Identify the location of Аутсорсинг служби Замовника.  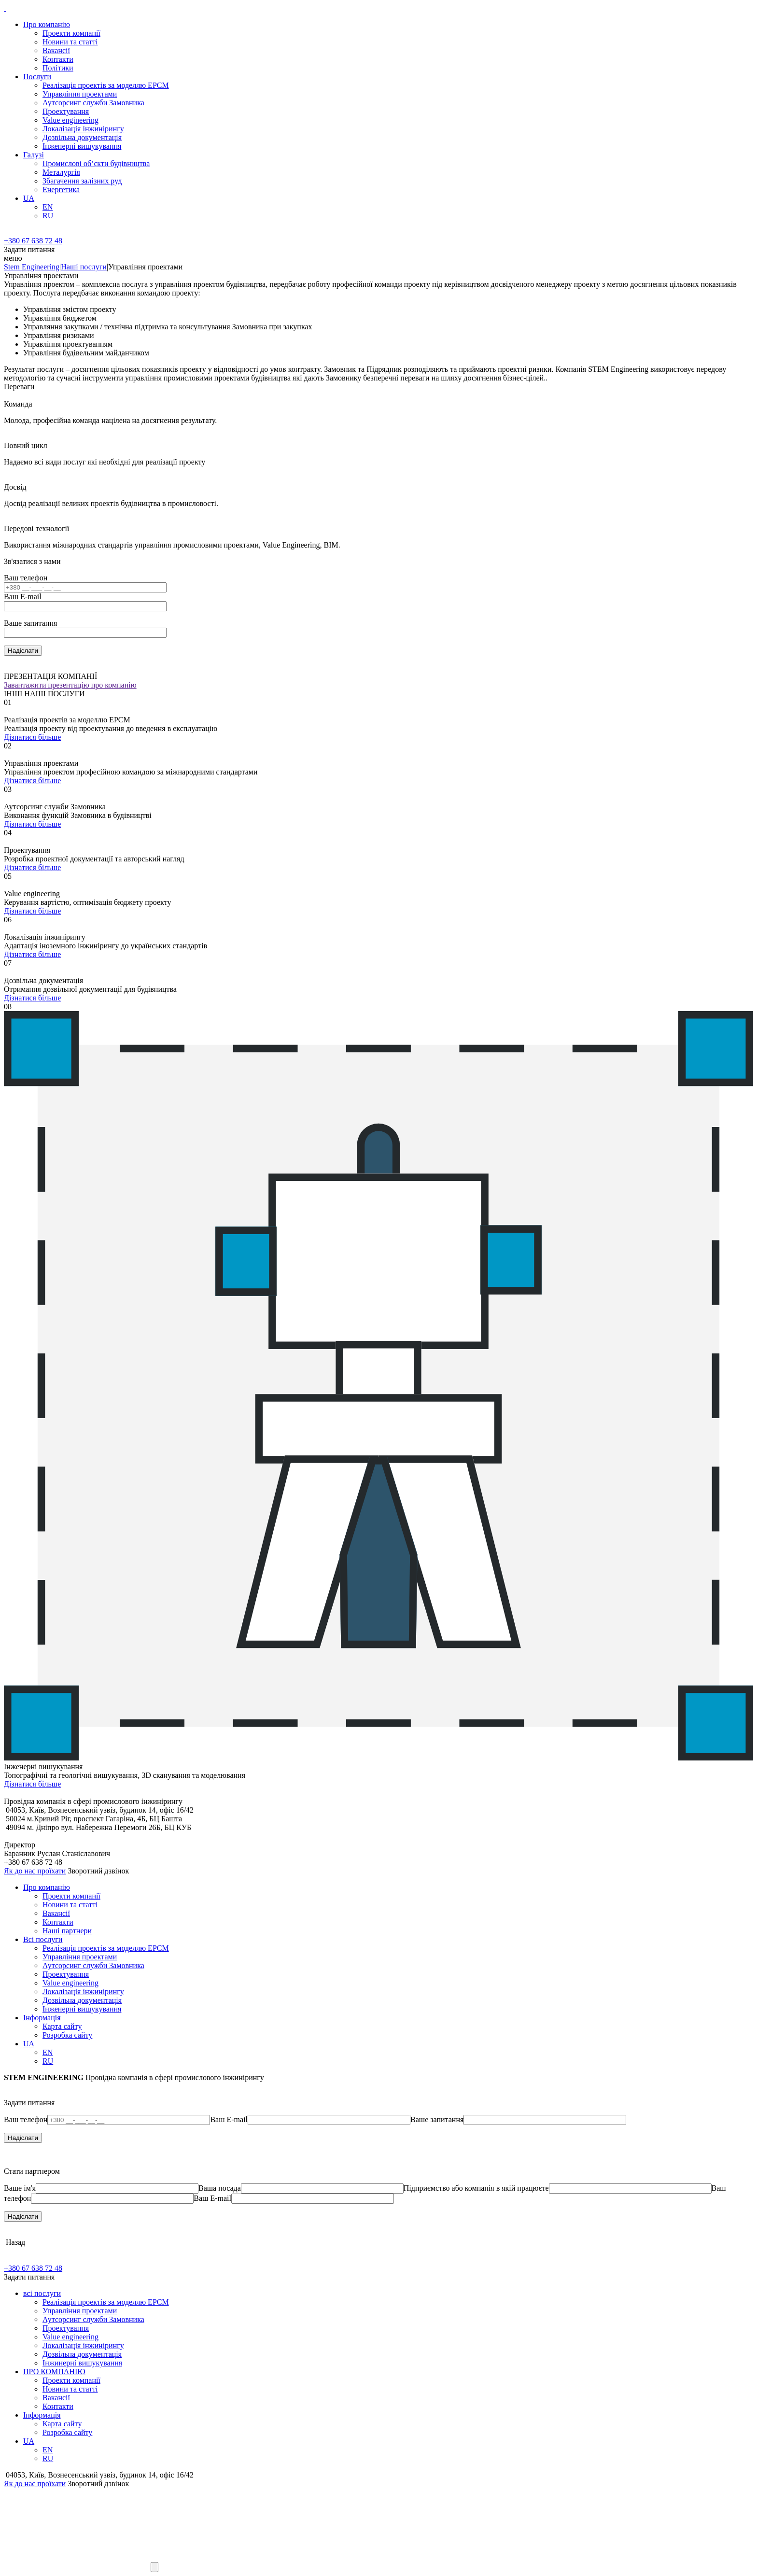
(93, 103).